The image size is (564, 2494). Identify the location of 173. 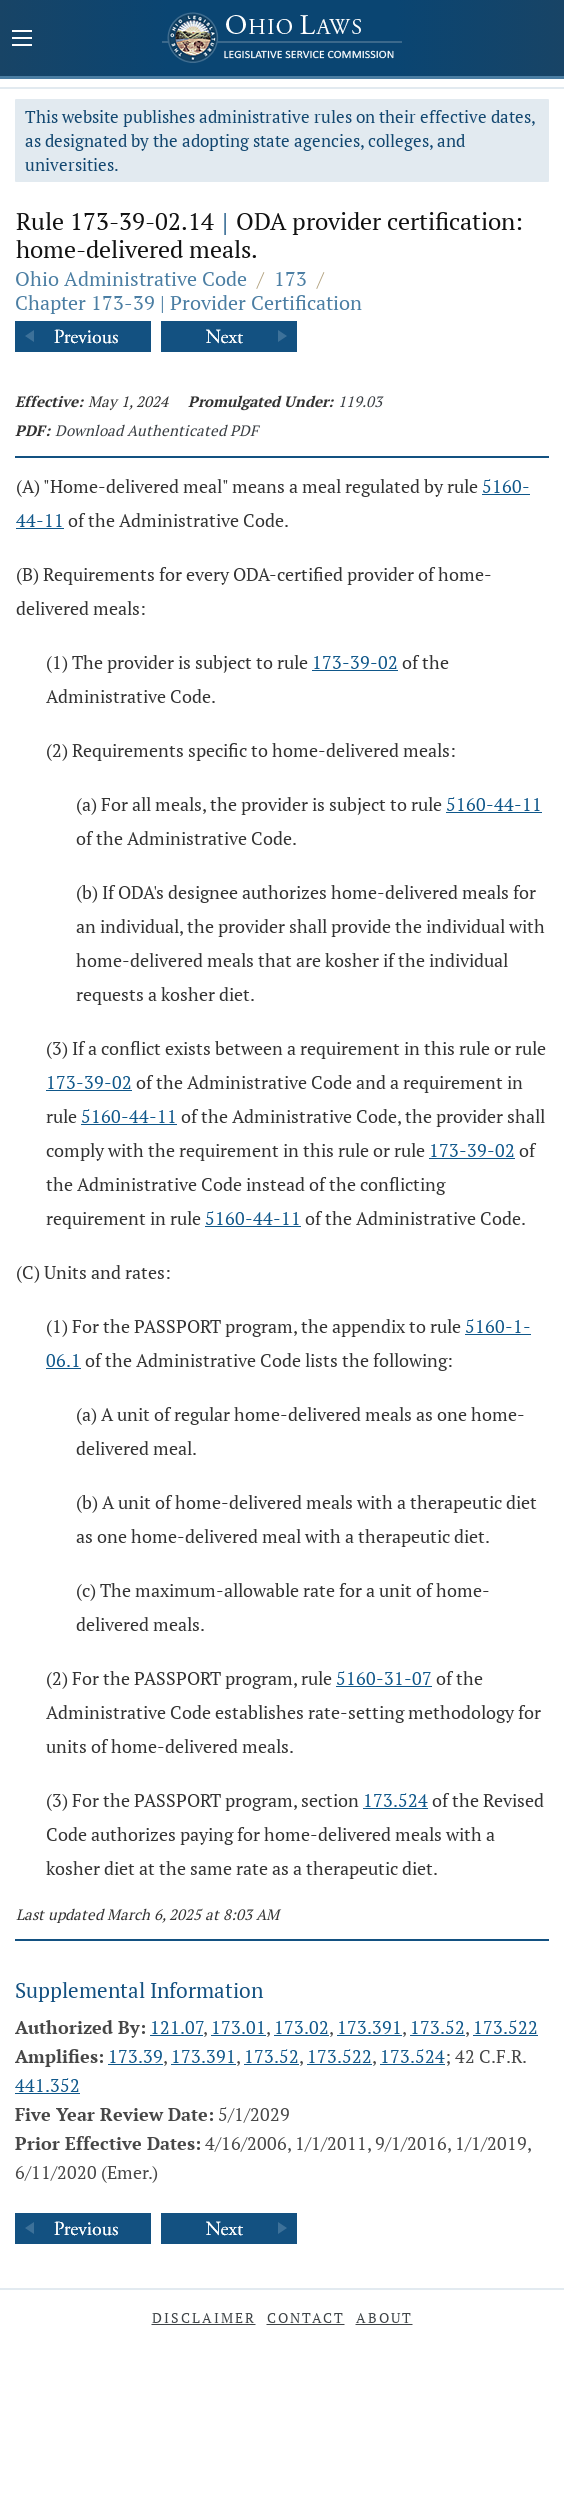
(290, 278).